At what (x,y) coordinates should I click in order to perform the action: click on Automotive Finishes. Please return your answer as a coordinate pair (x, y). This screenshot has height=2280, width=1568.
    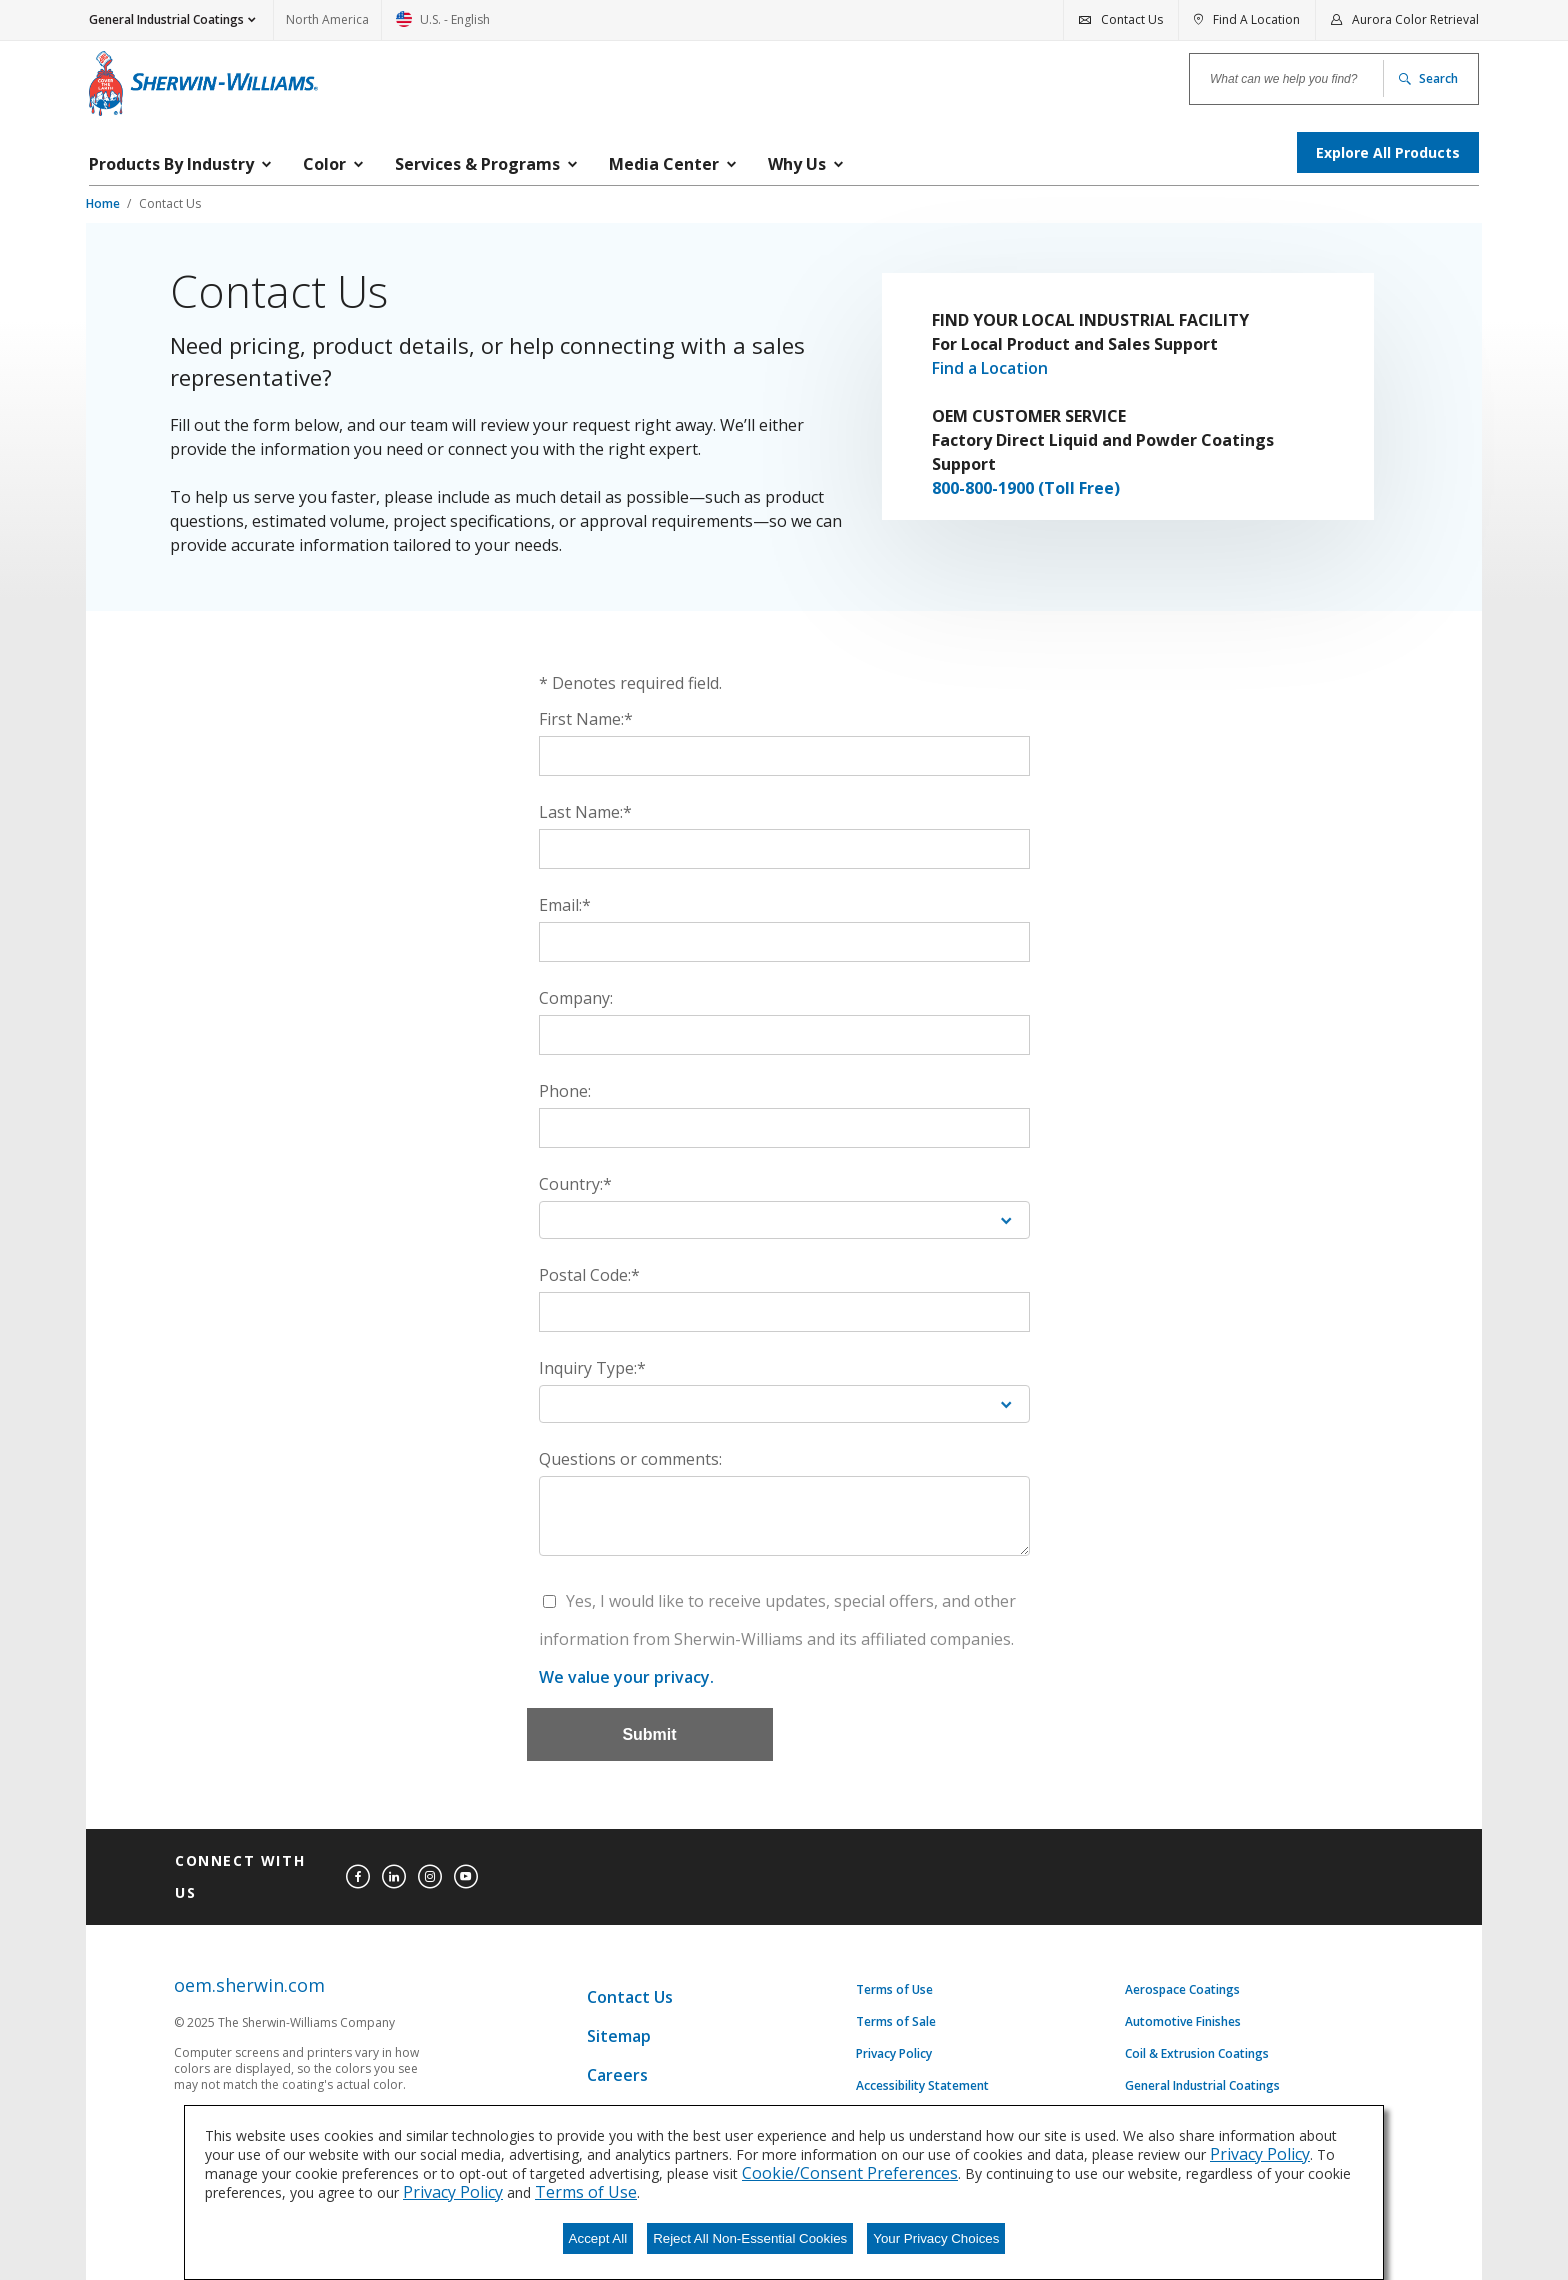
    Looking at the image, I should click on (1183, 2022).